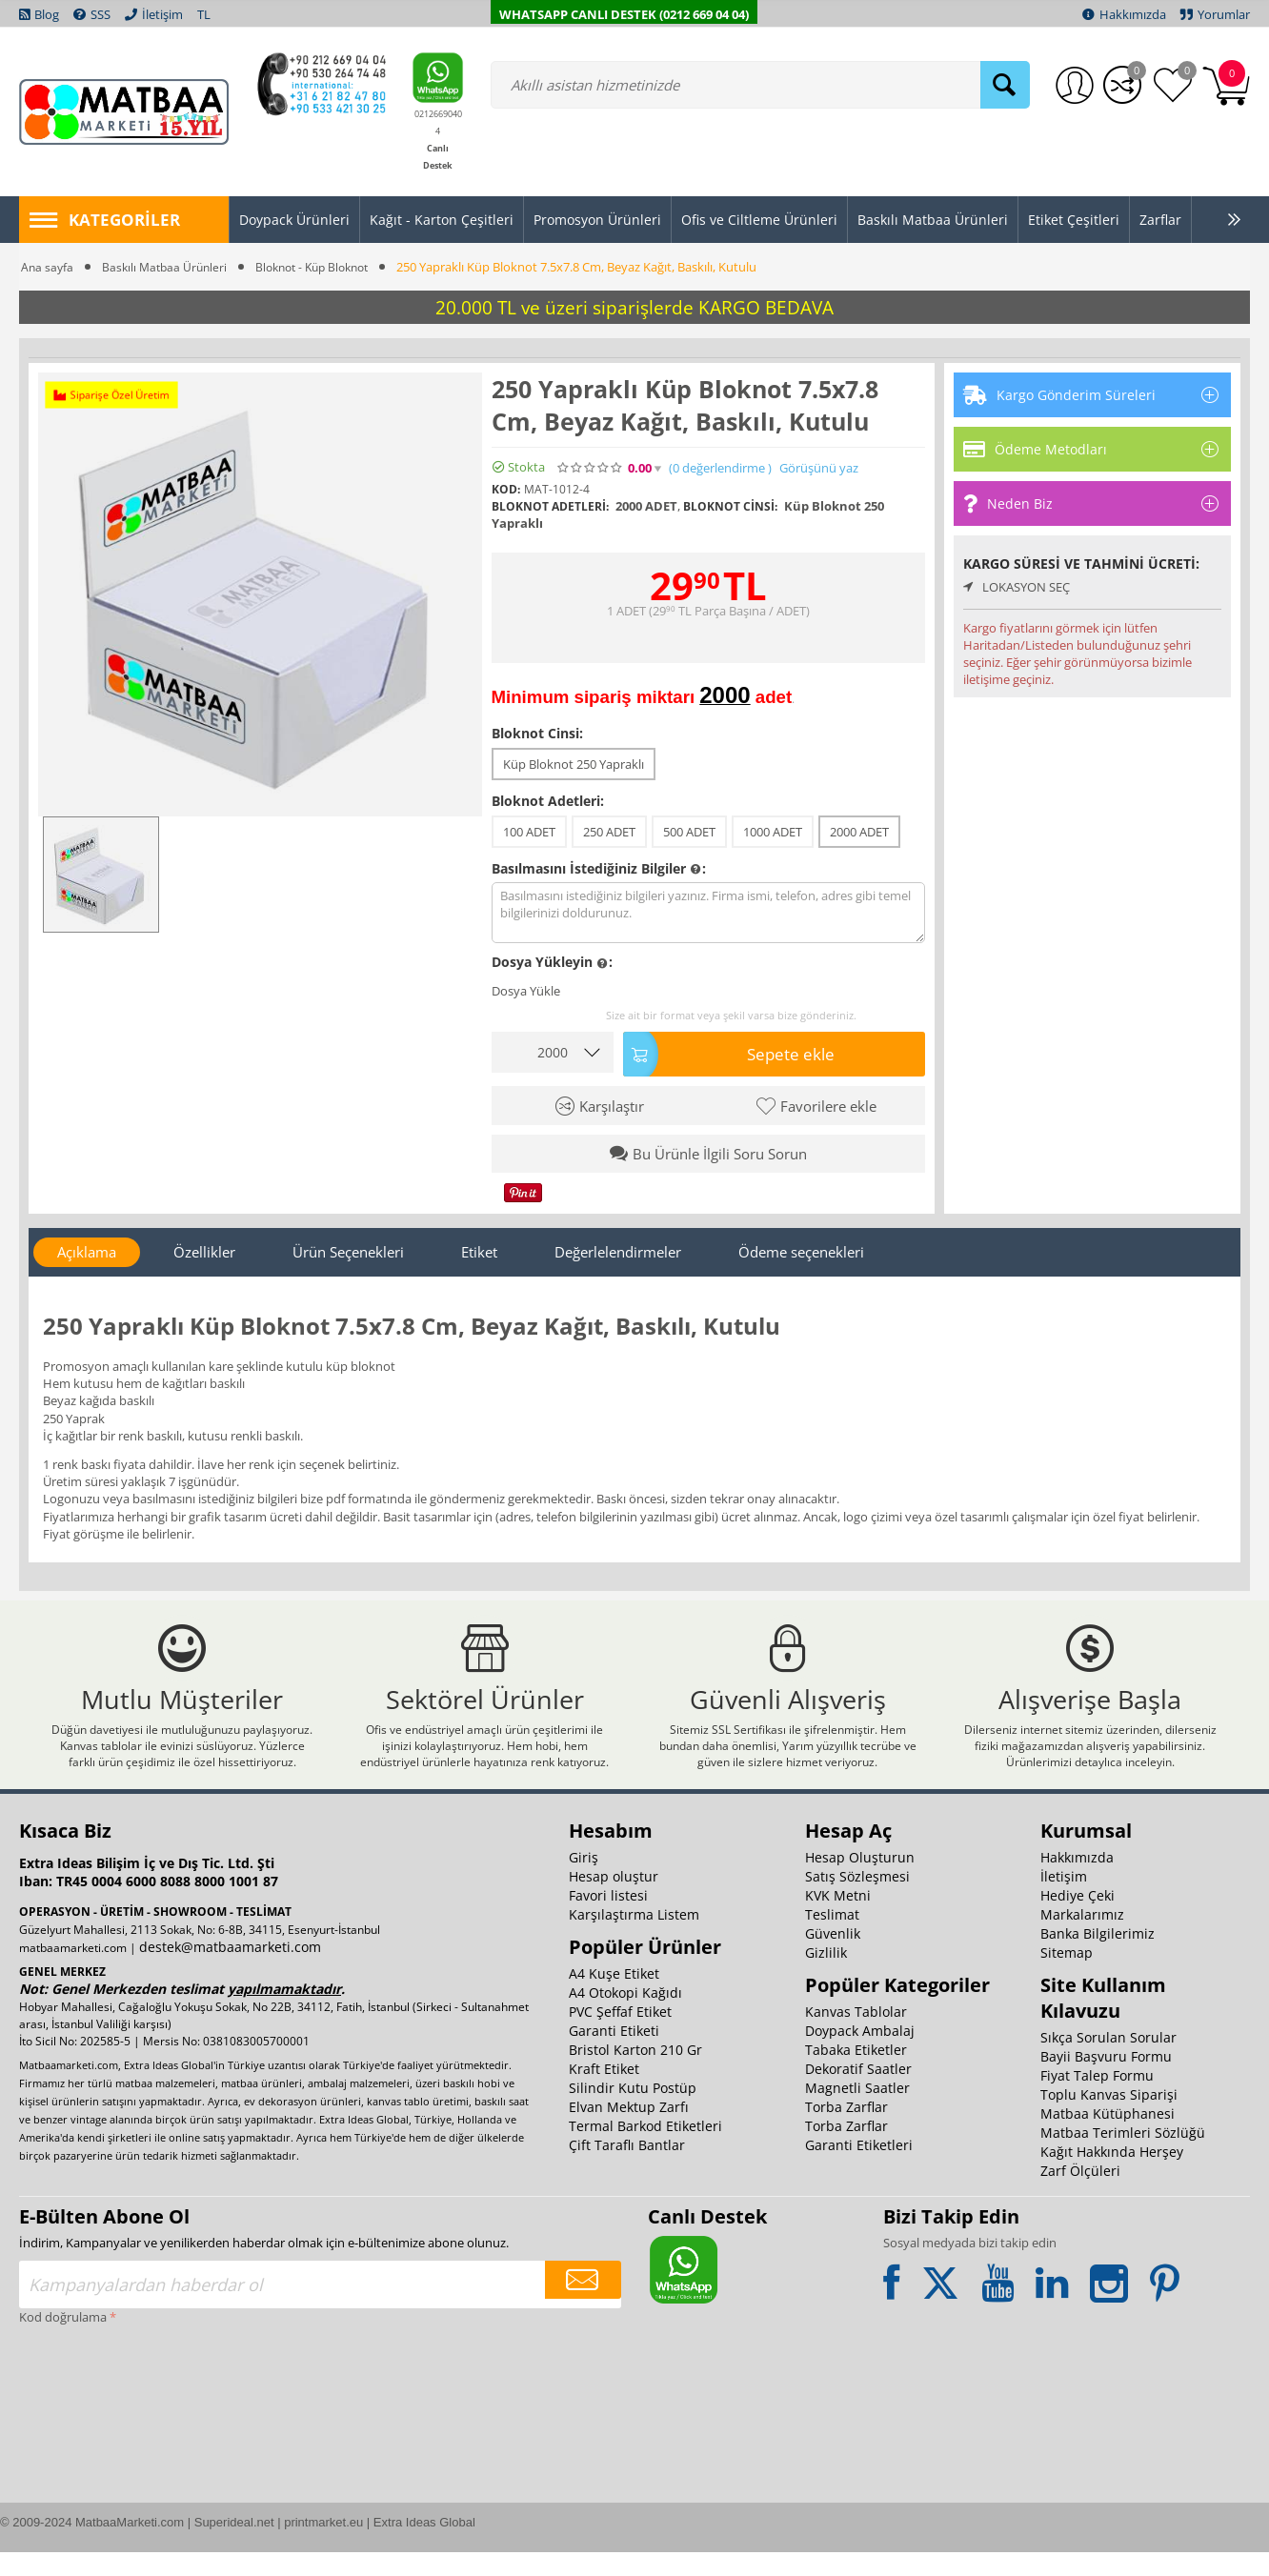 This screenshot has width=1269, height=2576. Describe the element at coordinates (832, 1957) in the screenshot. I see `Güvenlik` at that location.